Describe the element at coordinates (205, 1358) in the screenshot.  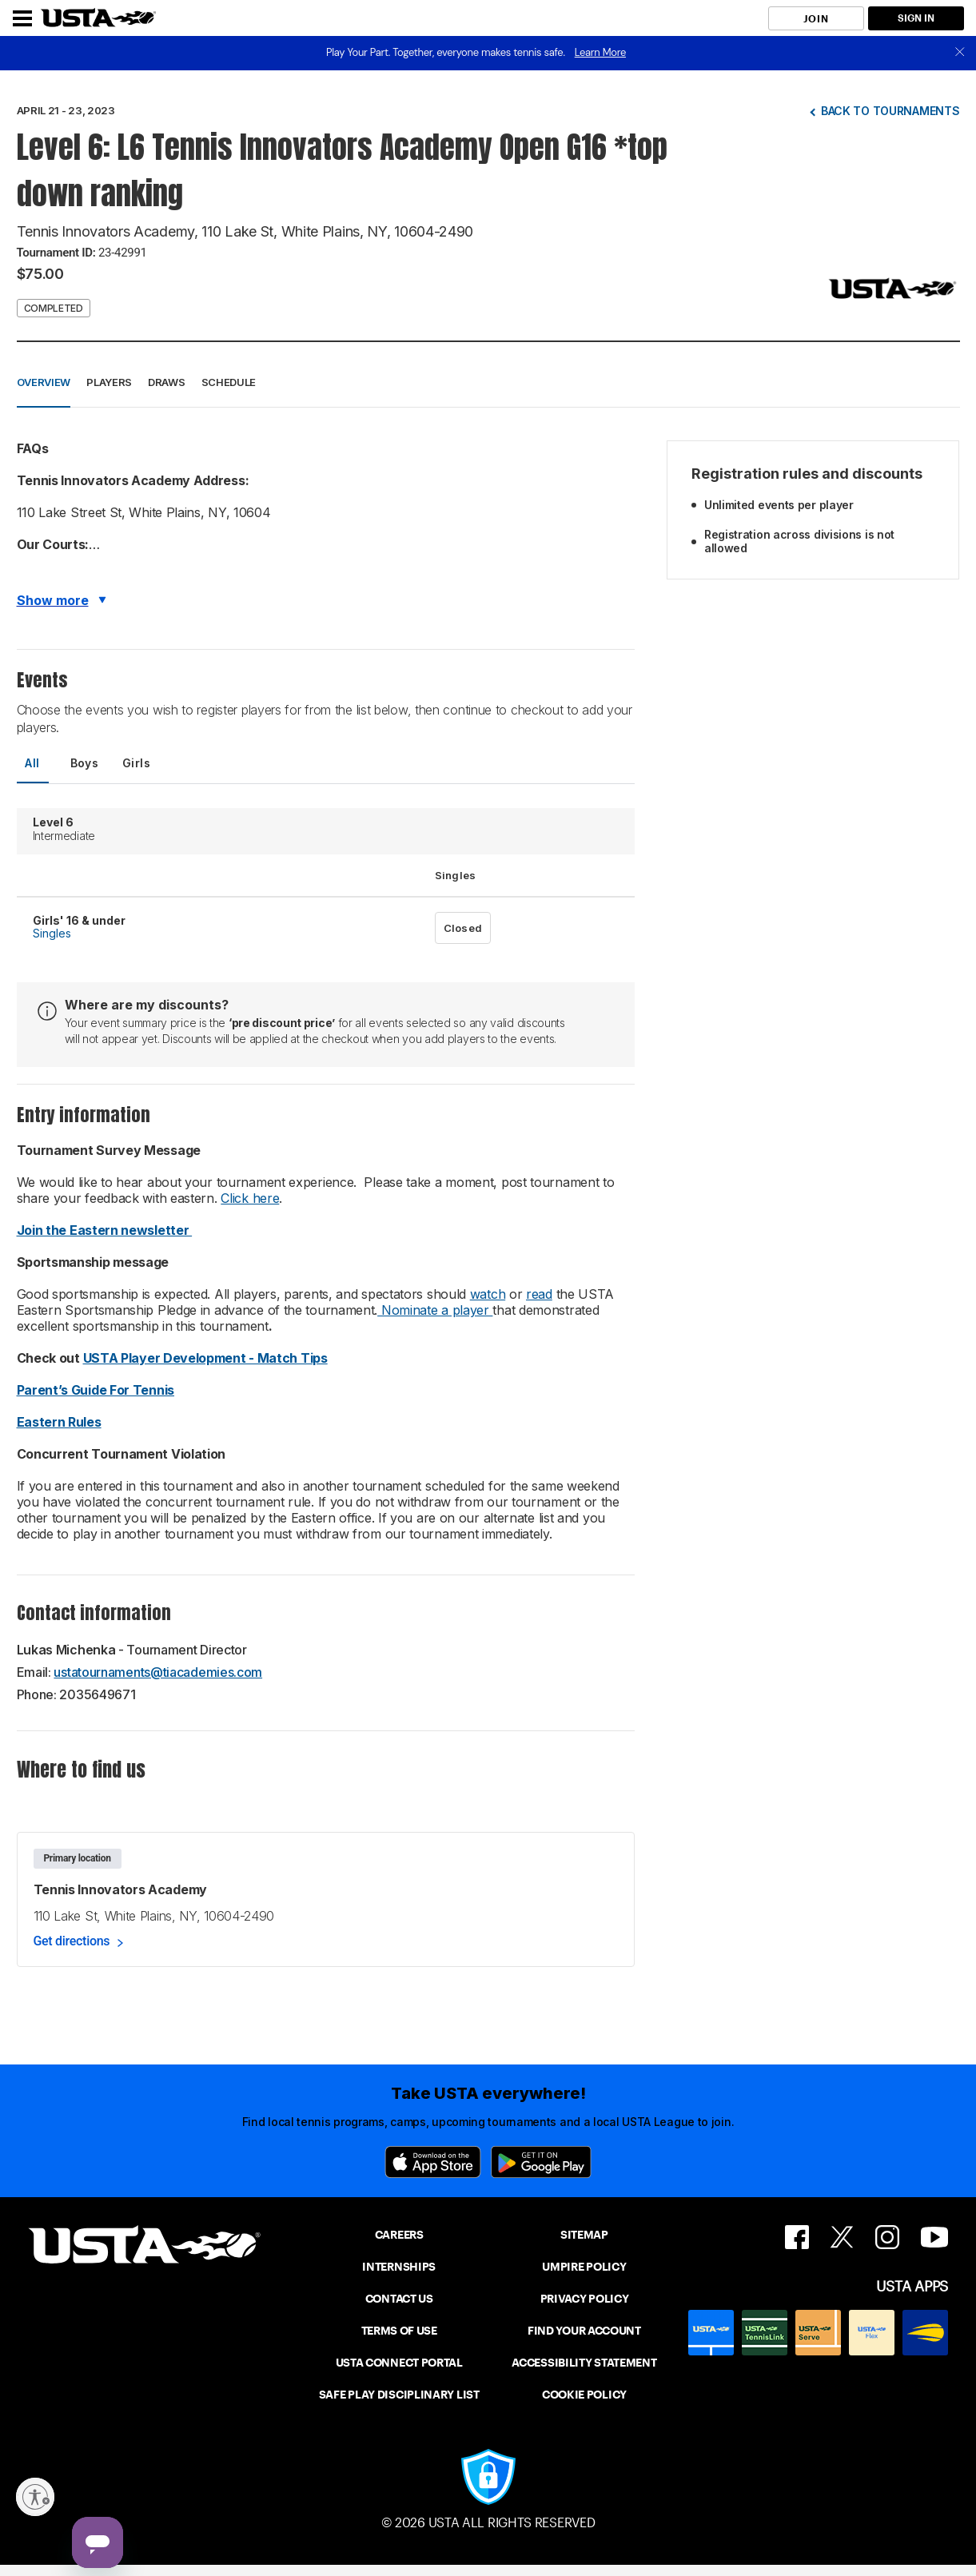
I see `USTA Player Development - Match Tips` at that location.